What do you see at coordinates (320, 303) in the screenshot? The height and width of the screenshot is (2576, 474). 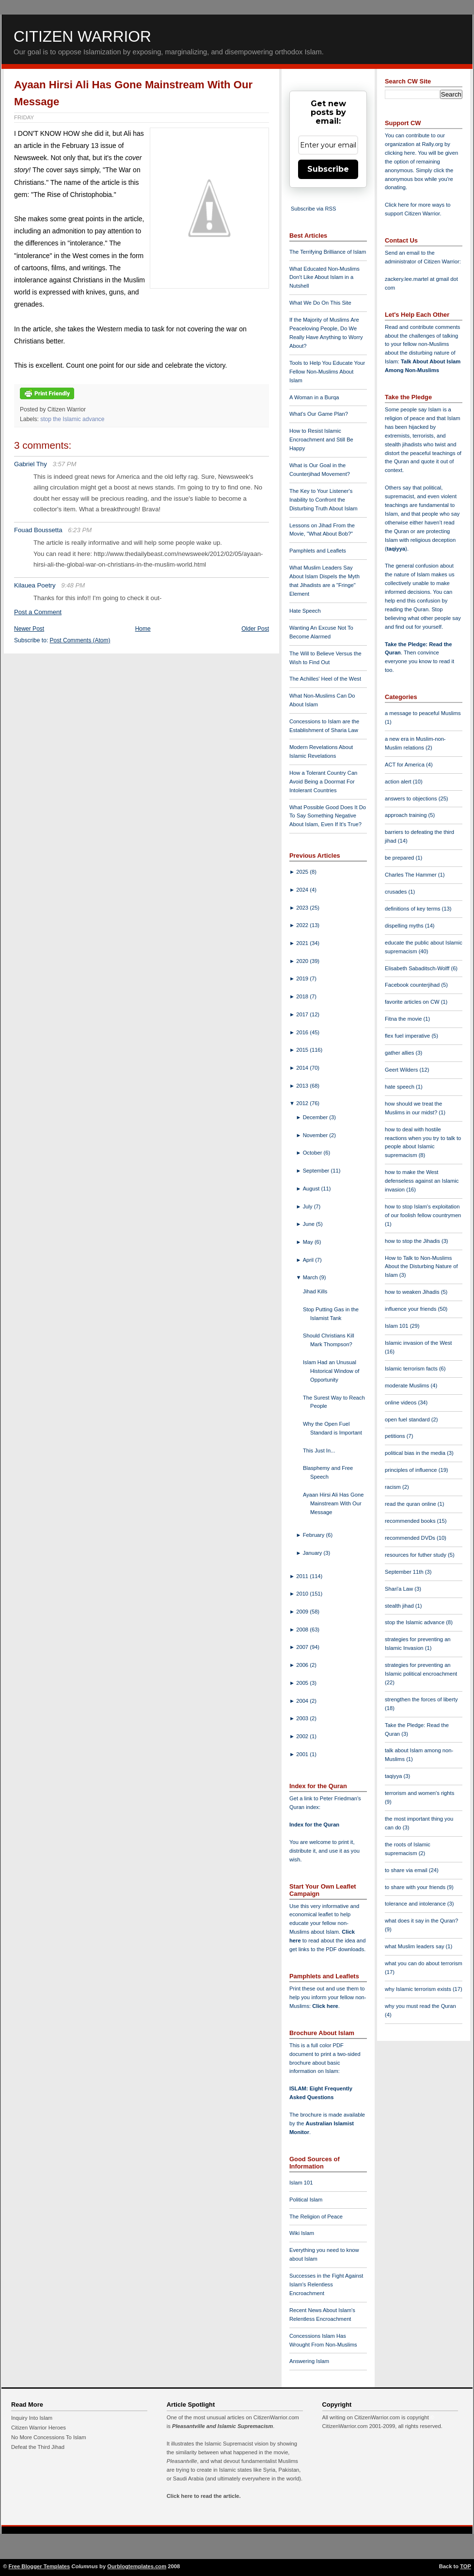 I see `What We Do On This Site` at bounding box center [320, 303].